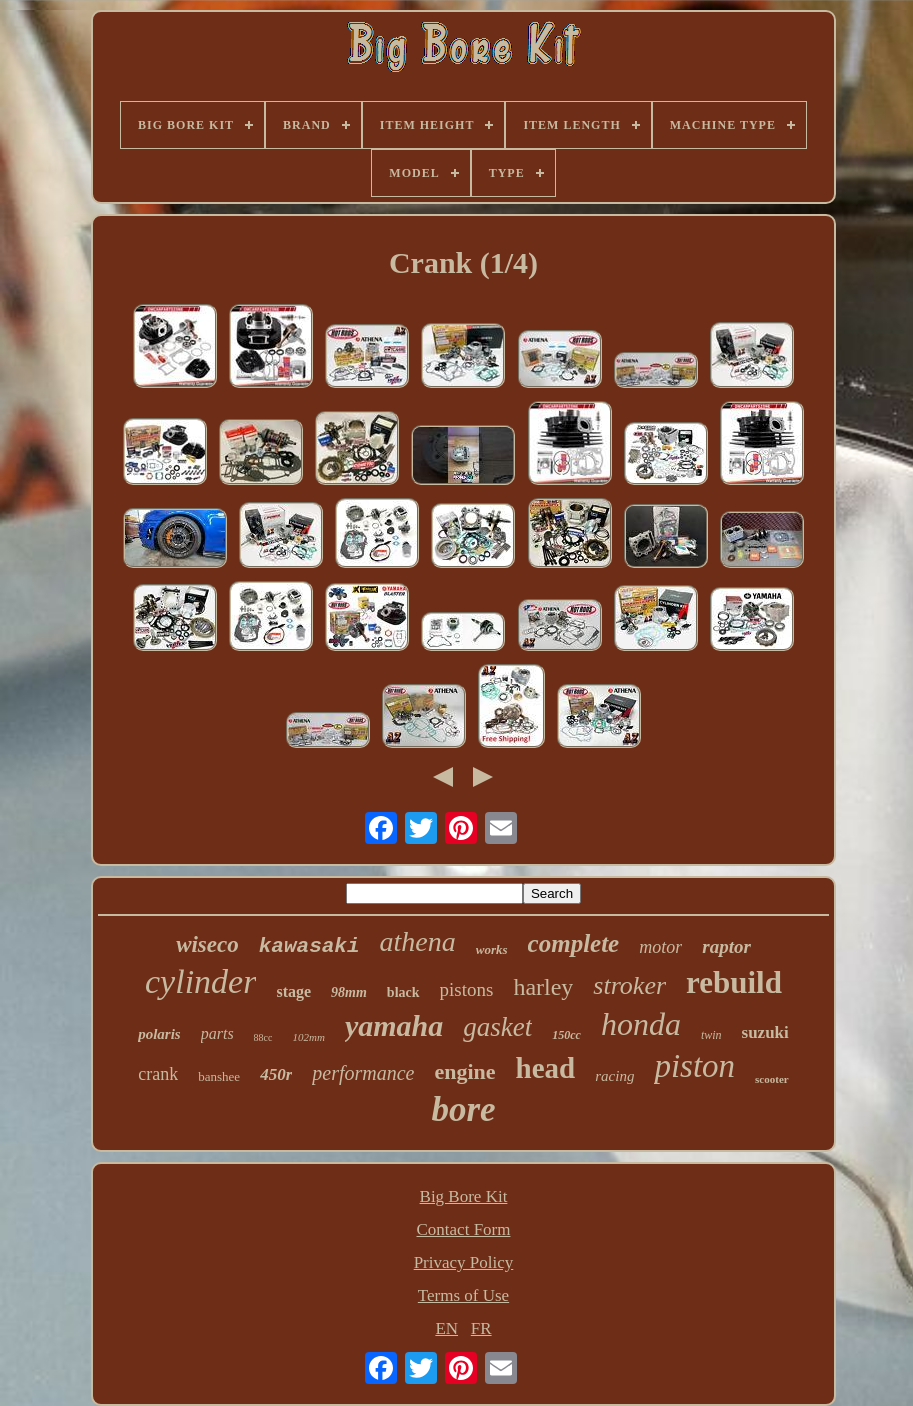  Describe the element at coordinates (158, 1074) in the screenshot. I see `crank` at that location.